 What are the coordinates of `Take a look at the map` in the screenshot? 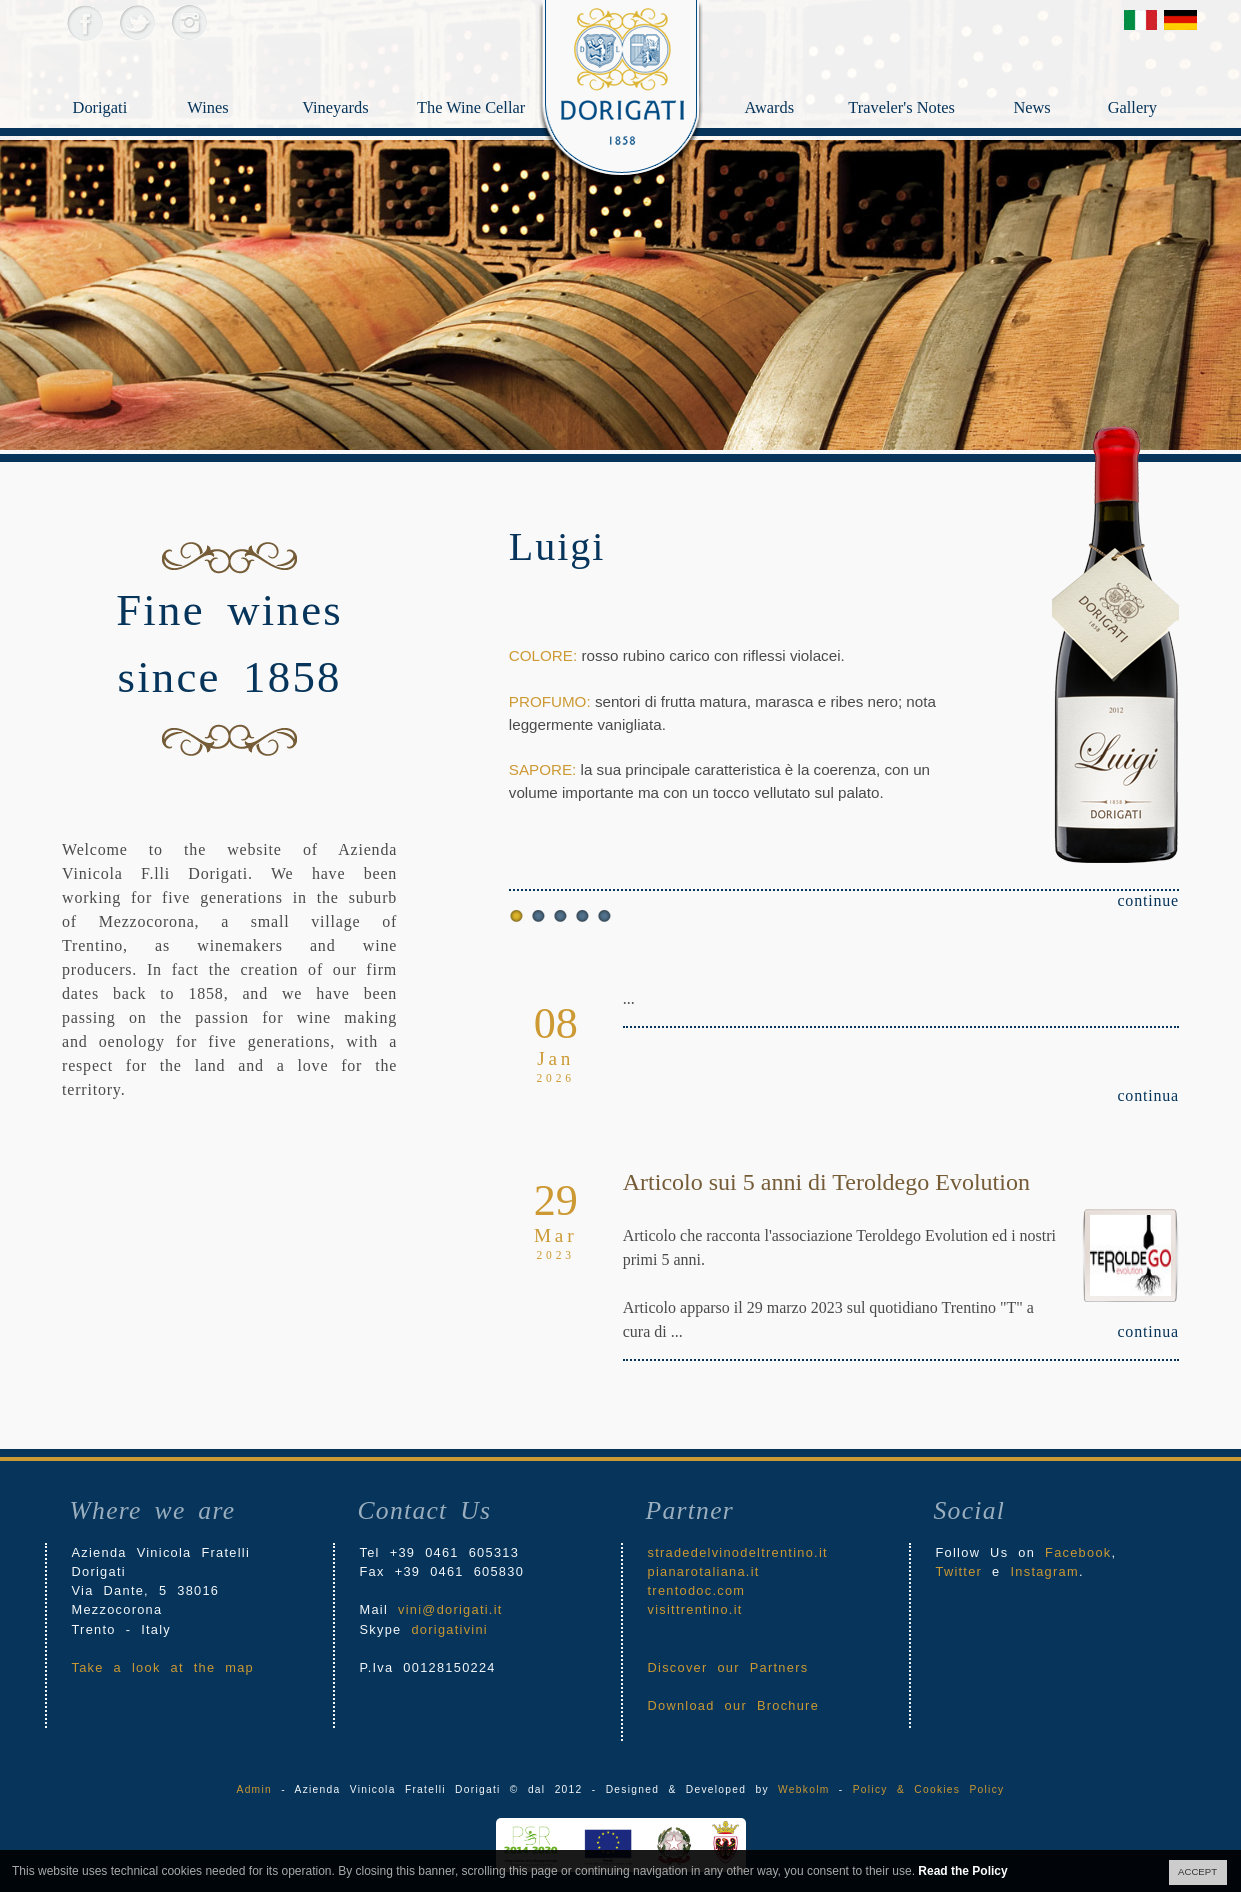 It's located at (163, 1667).